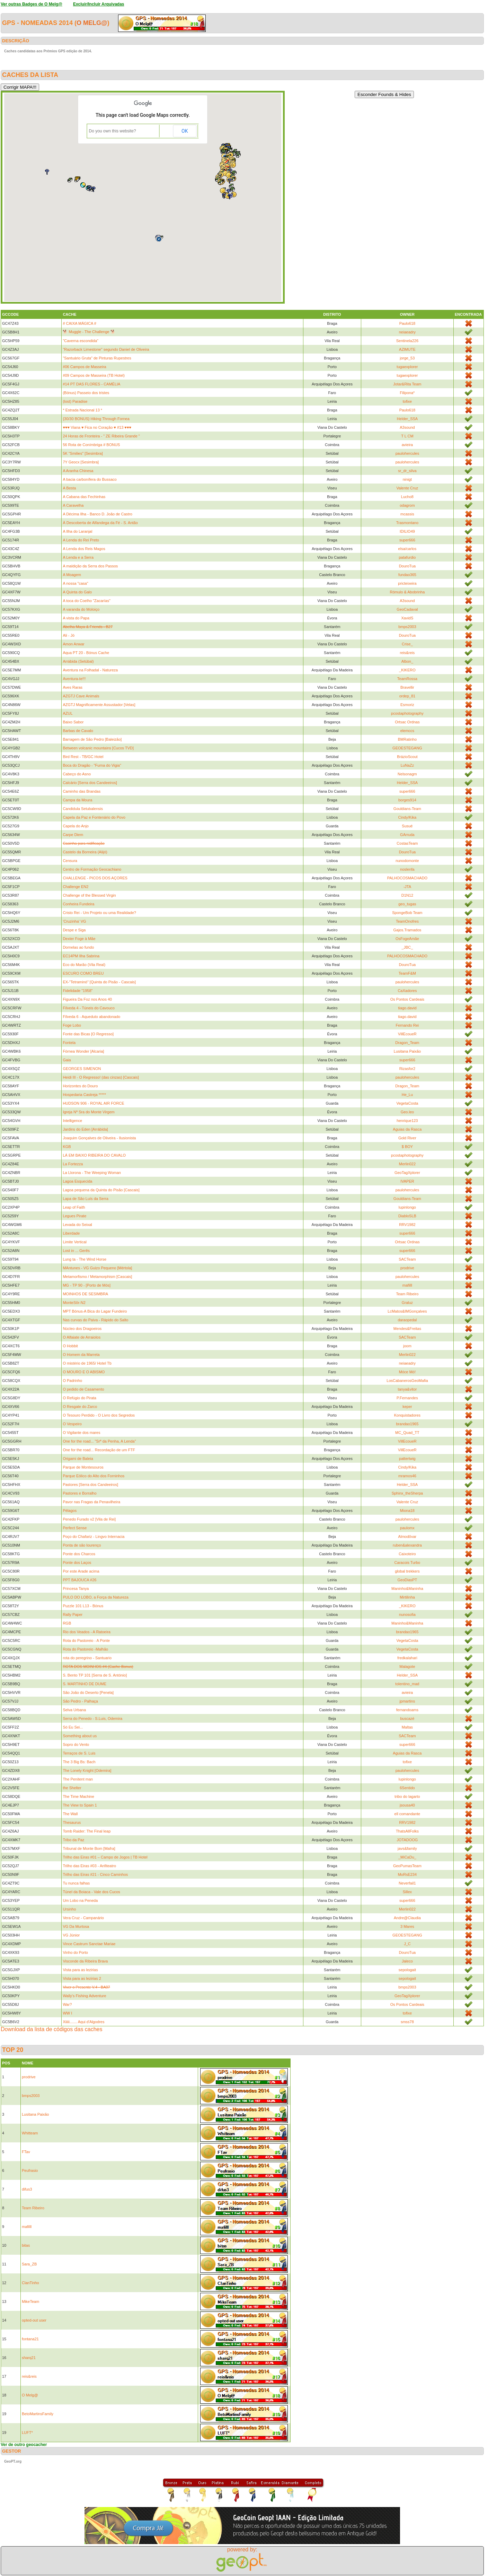 The height and width of the screenshot is (2576, 488). Describe the element at coordinates (78, 904) in the screenshot. I see `Conheira Fundeira` at that location.